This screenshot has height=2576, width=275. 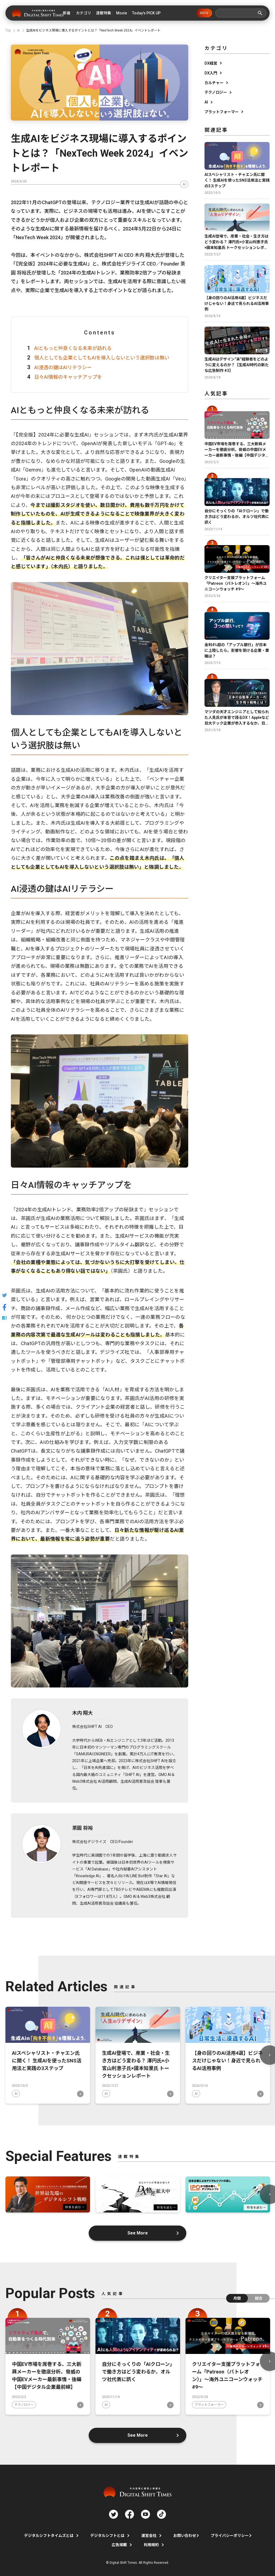 I want to click on AIともっと仲良くなる未来が訪れる, so click(x=73, y=348).